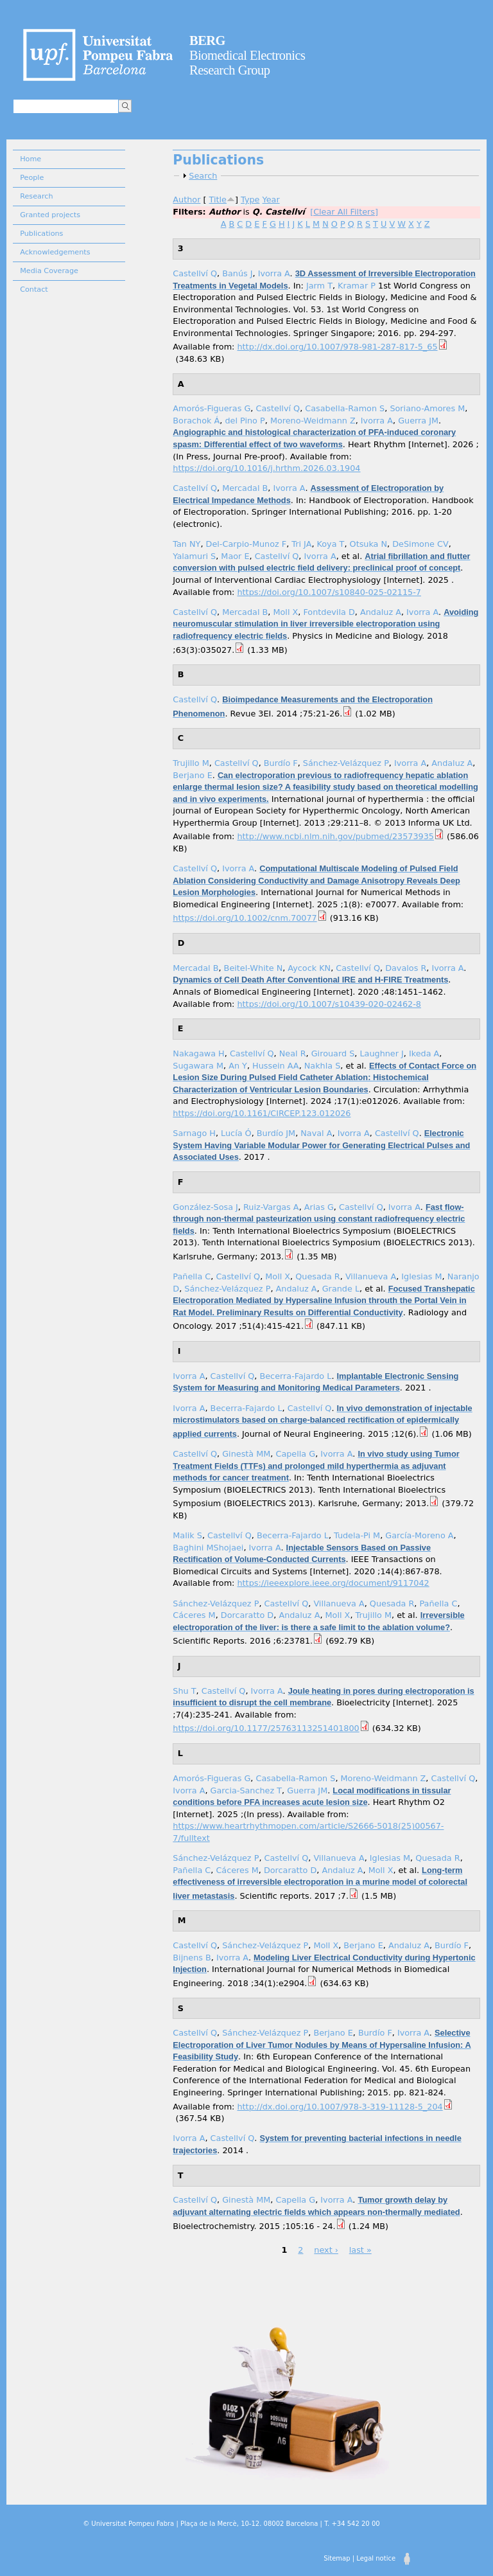 The width and height of the screenshot is (493, 2576). What do you see at coordinates (191, 763) in the screenshot?
I see `Trujillo M` at bounding box center [191, 763].